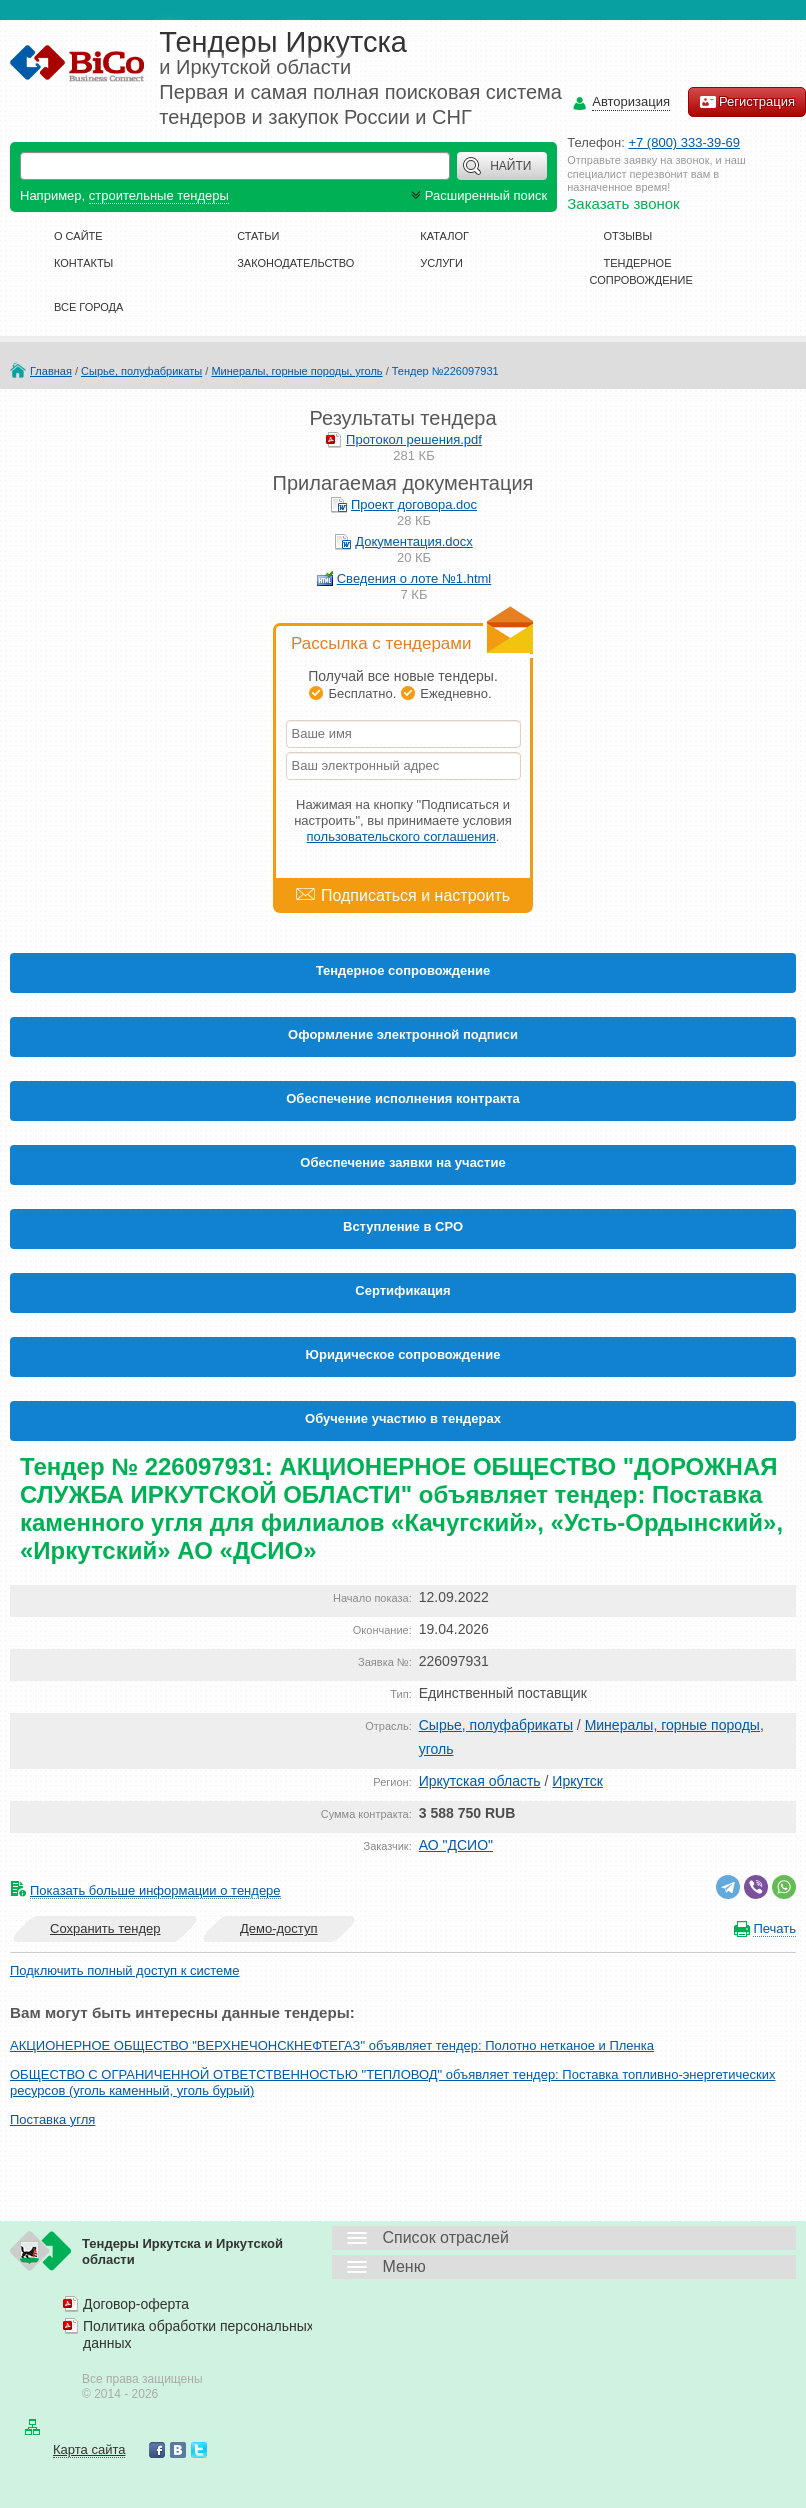  What do you see at coordinates (477, 195) in the screenshot?
I see `Расширенный поиск` at bounding box center [477, 195].